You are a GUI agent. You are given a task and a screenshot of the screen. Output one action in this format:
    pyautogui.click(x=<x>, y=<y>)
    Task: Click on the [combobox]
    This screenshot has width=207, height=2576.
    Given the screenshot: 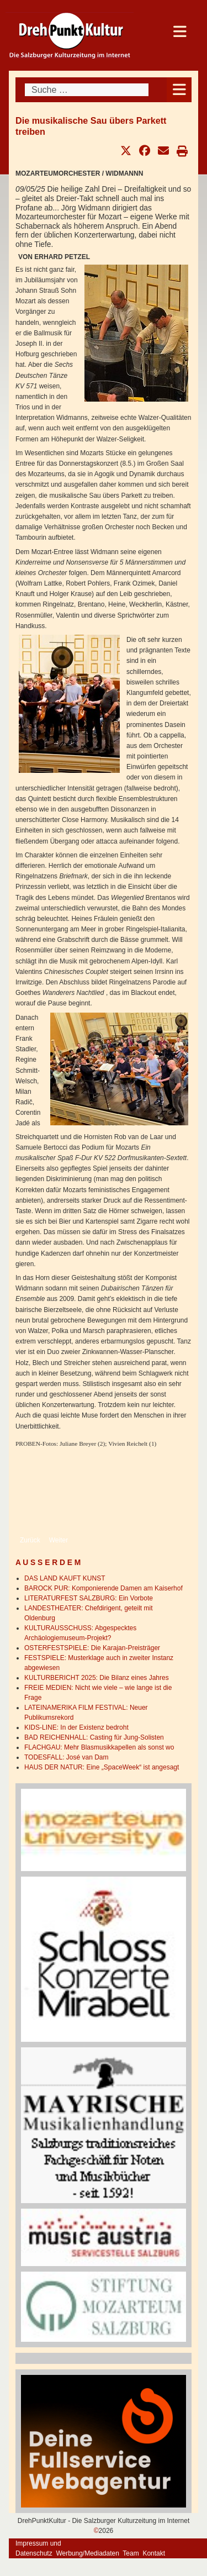 What is the action you would take?
    pyautogui.click(x=86, y=89)
    